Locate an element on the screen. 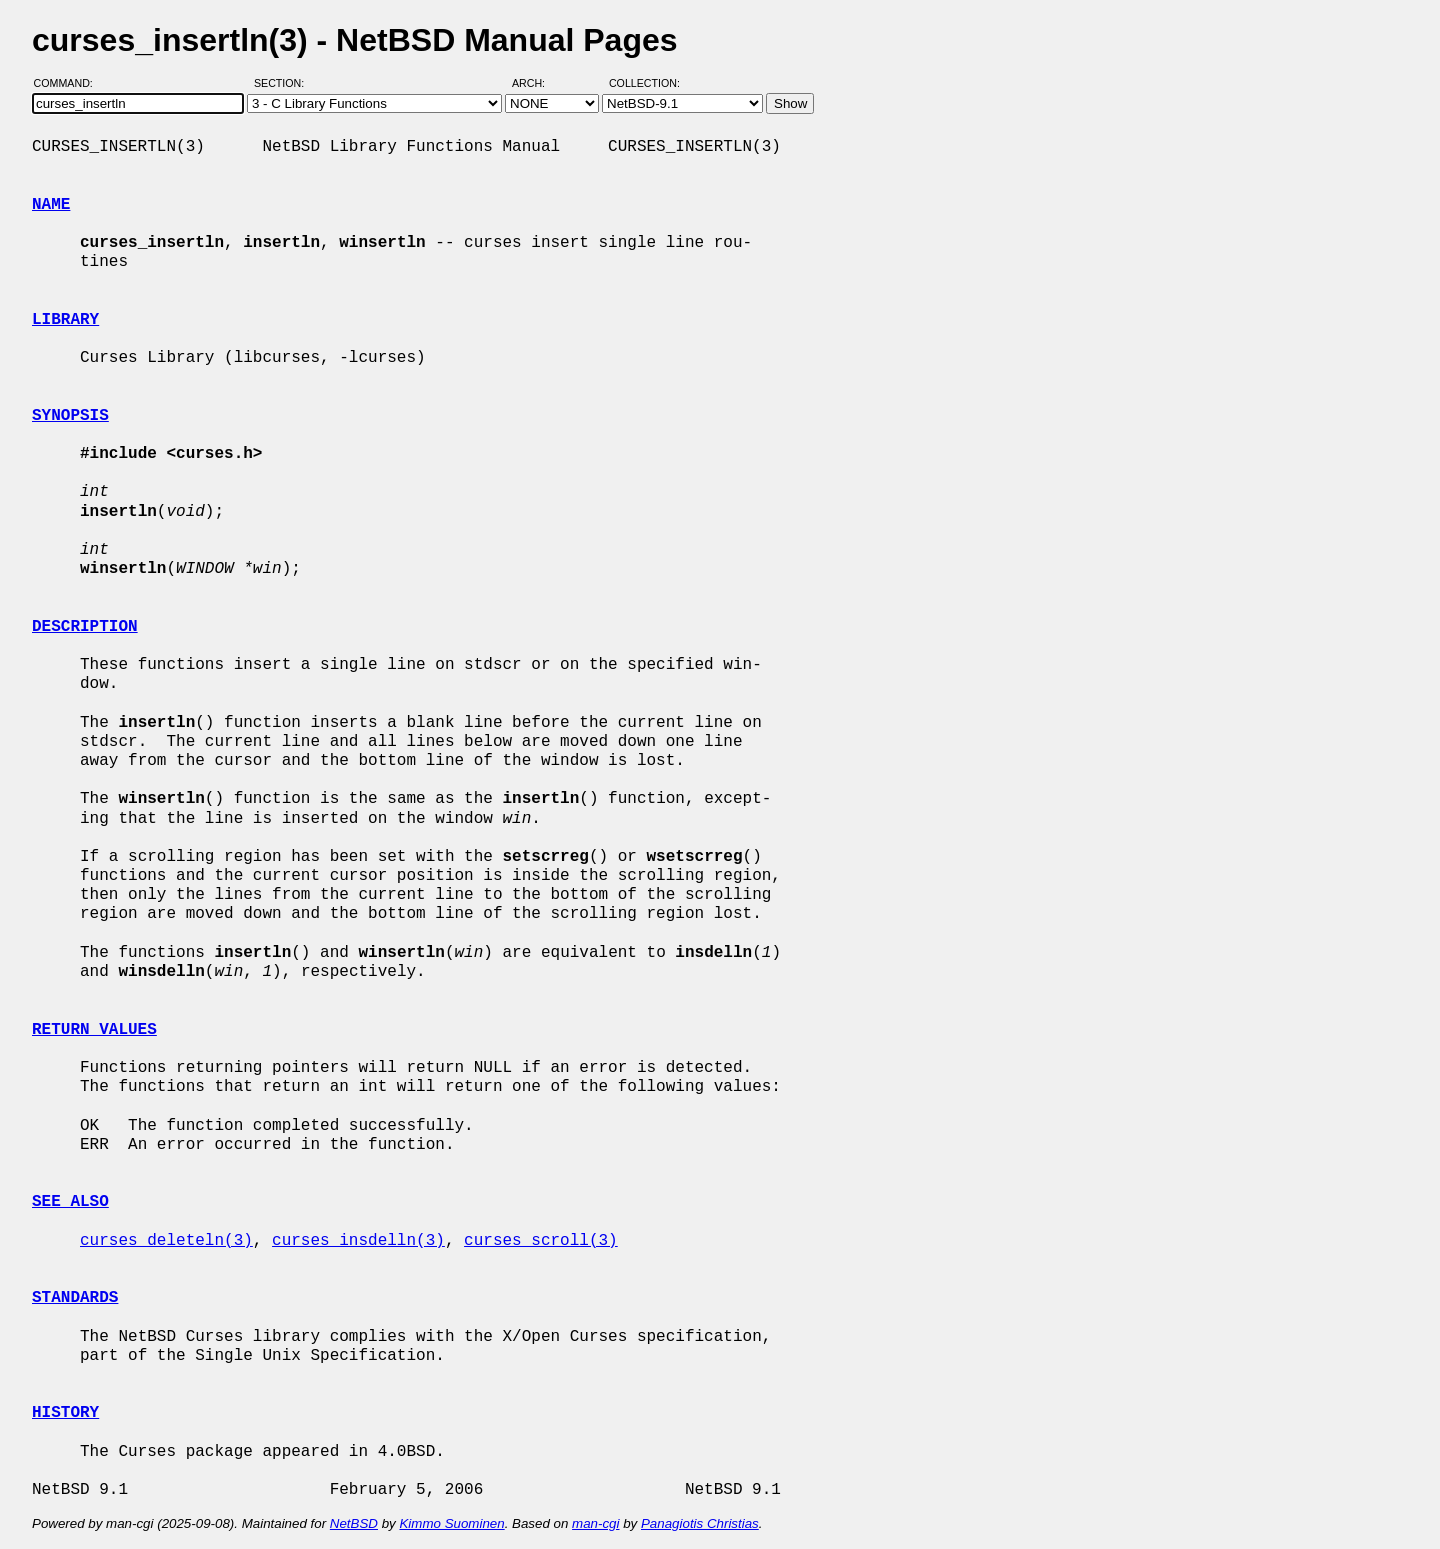 The image size is (1440, 1549). DESCRIPTION is located at coordinates (85, 627).